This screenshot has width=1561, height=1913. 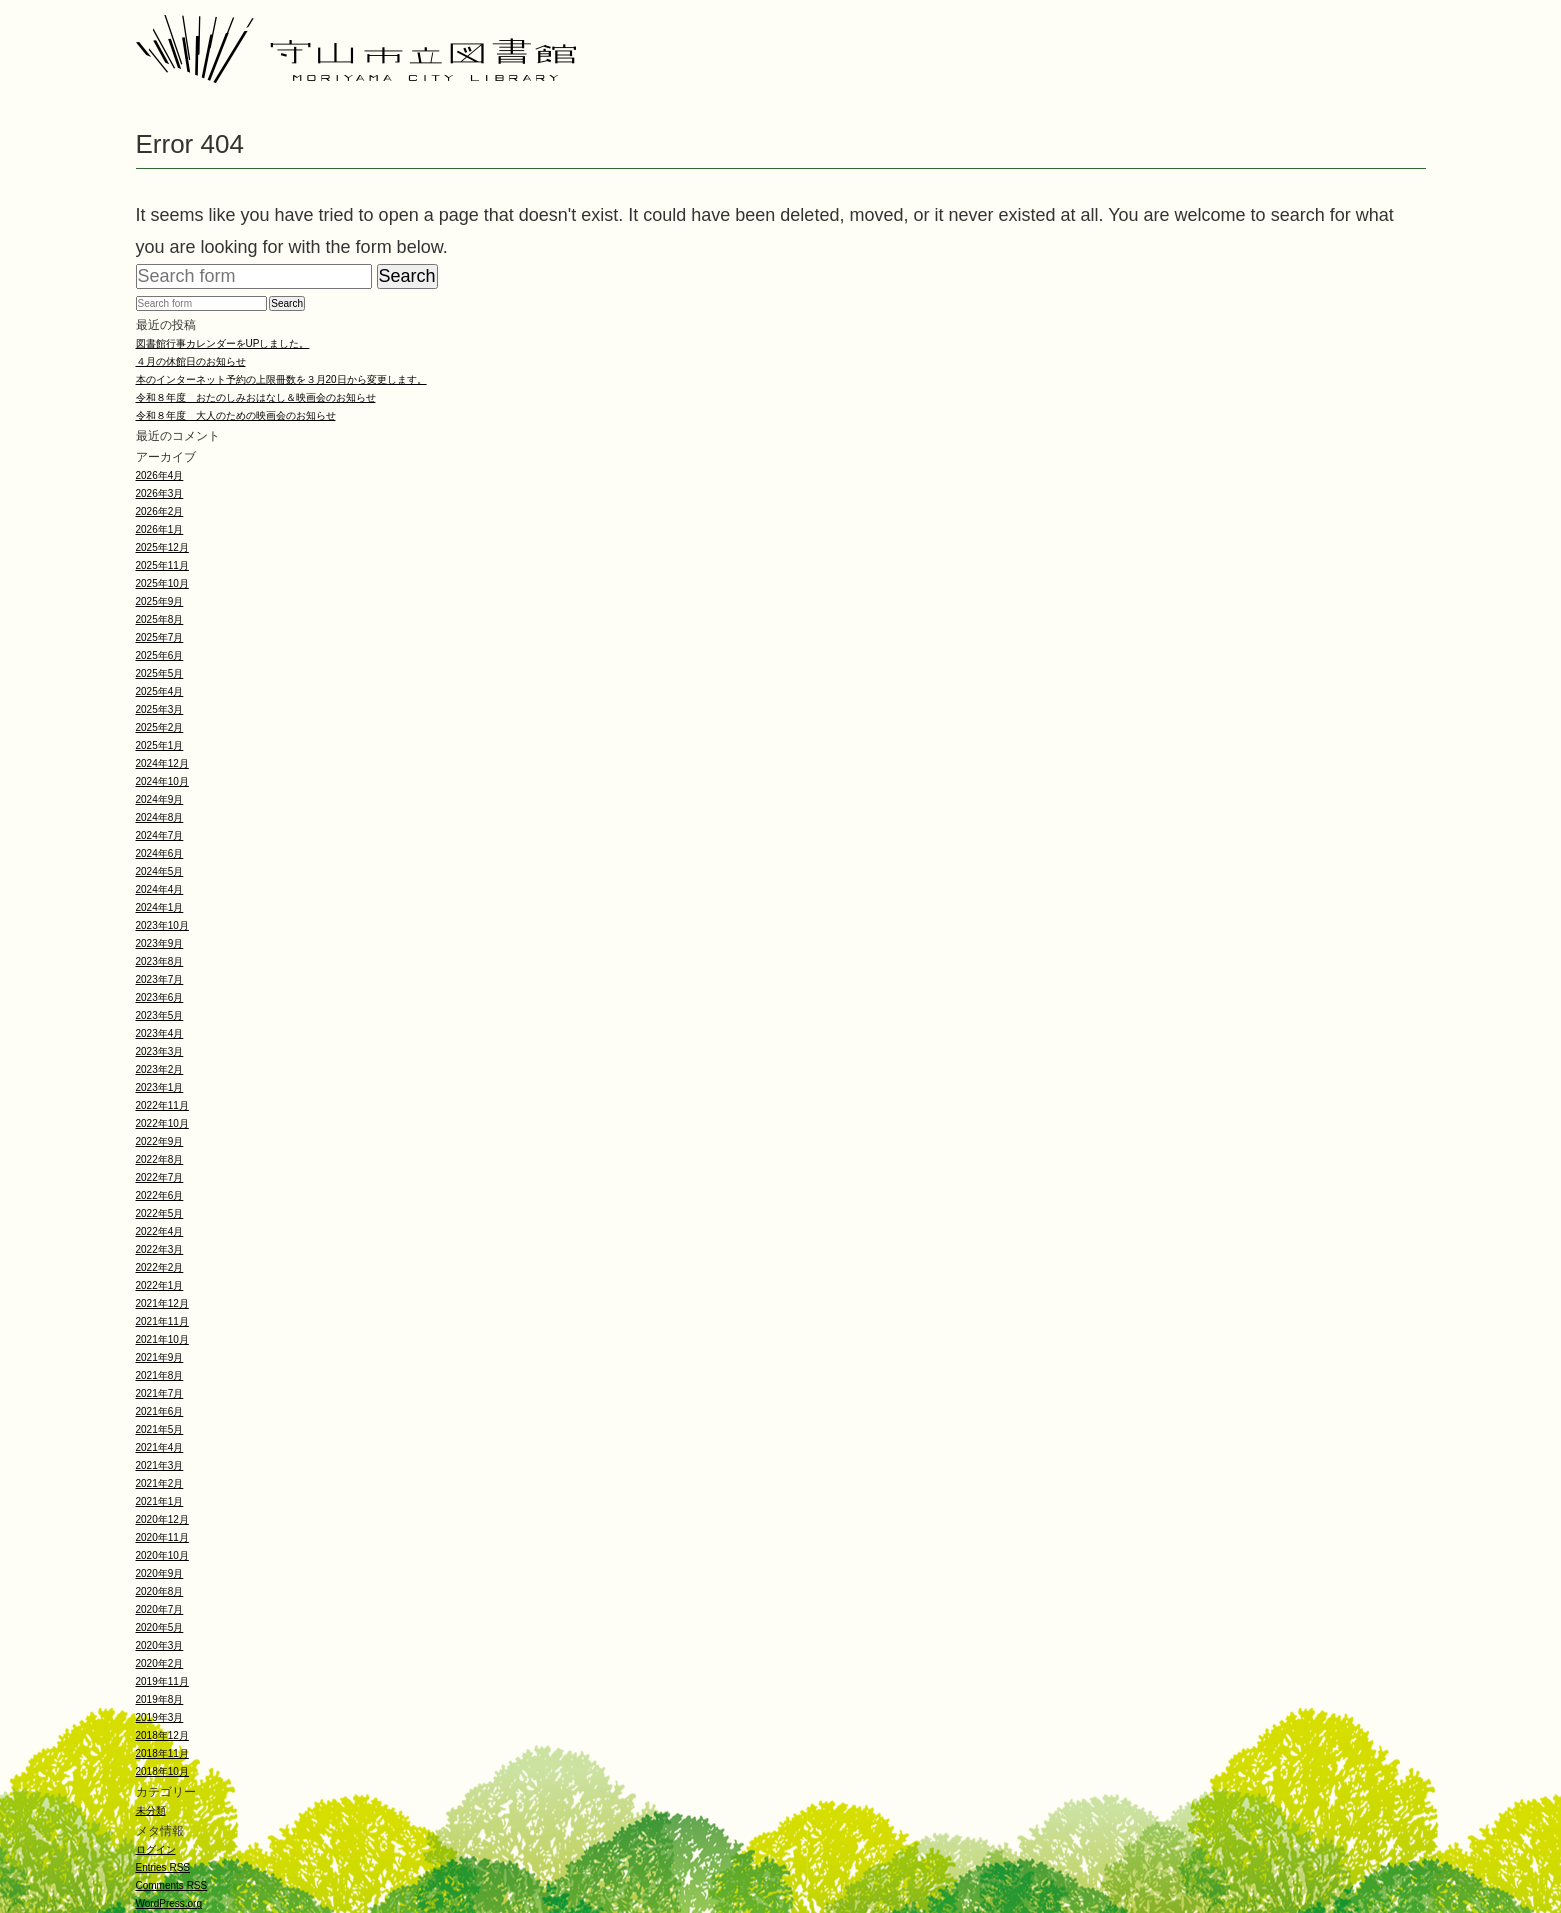 I want to click on 2024年9月, so click(x=160, y=799).